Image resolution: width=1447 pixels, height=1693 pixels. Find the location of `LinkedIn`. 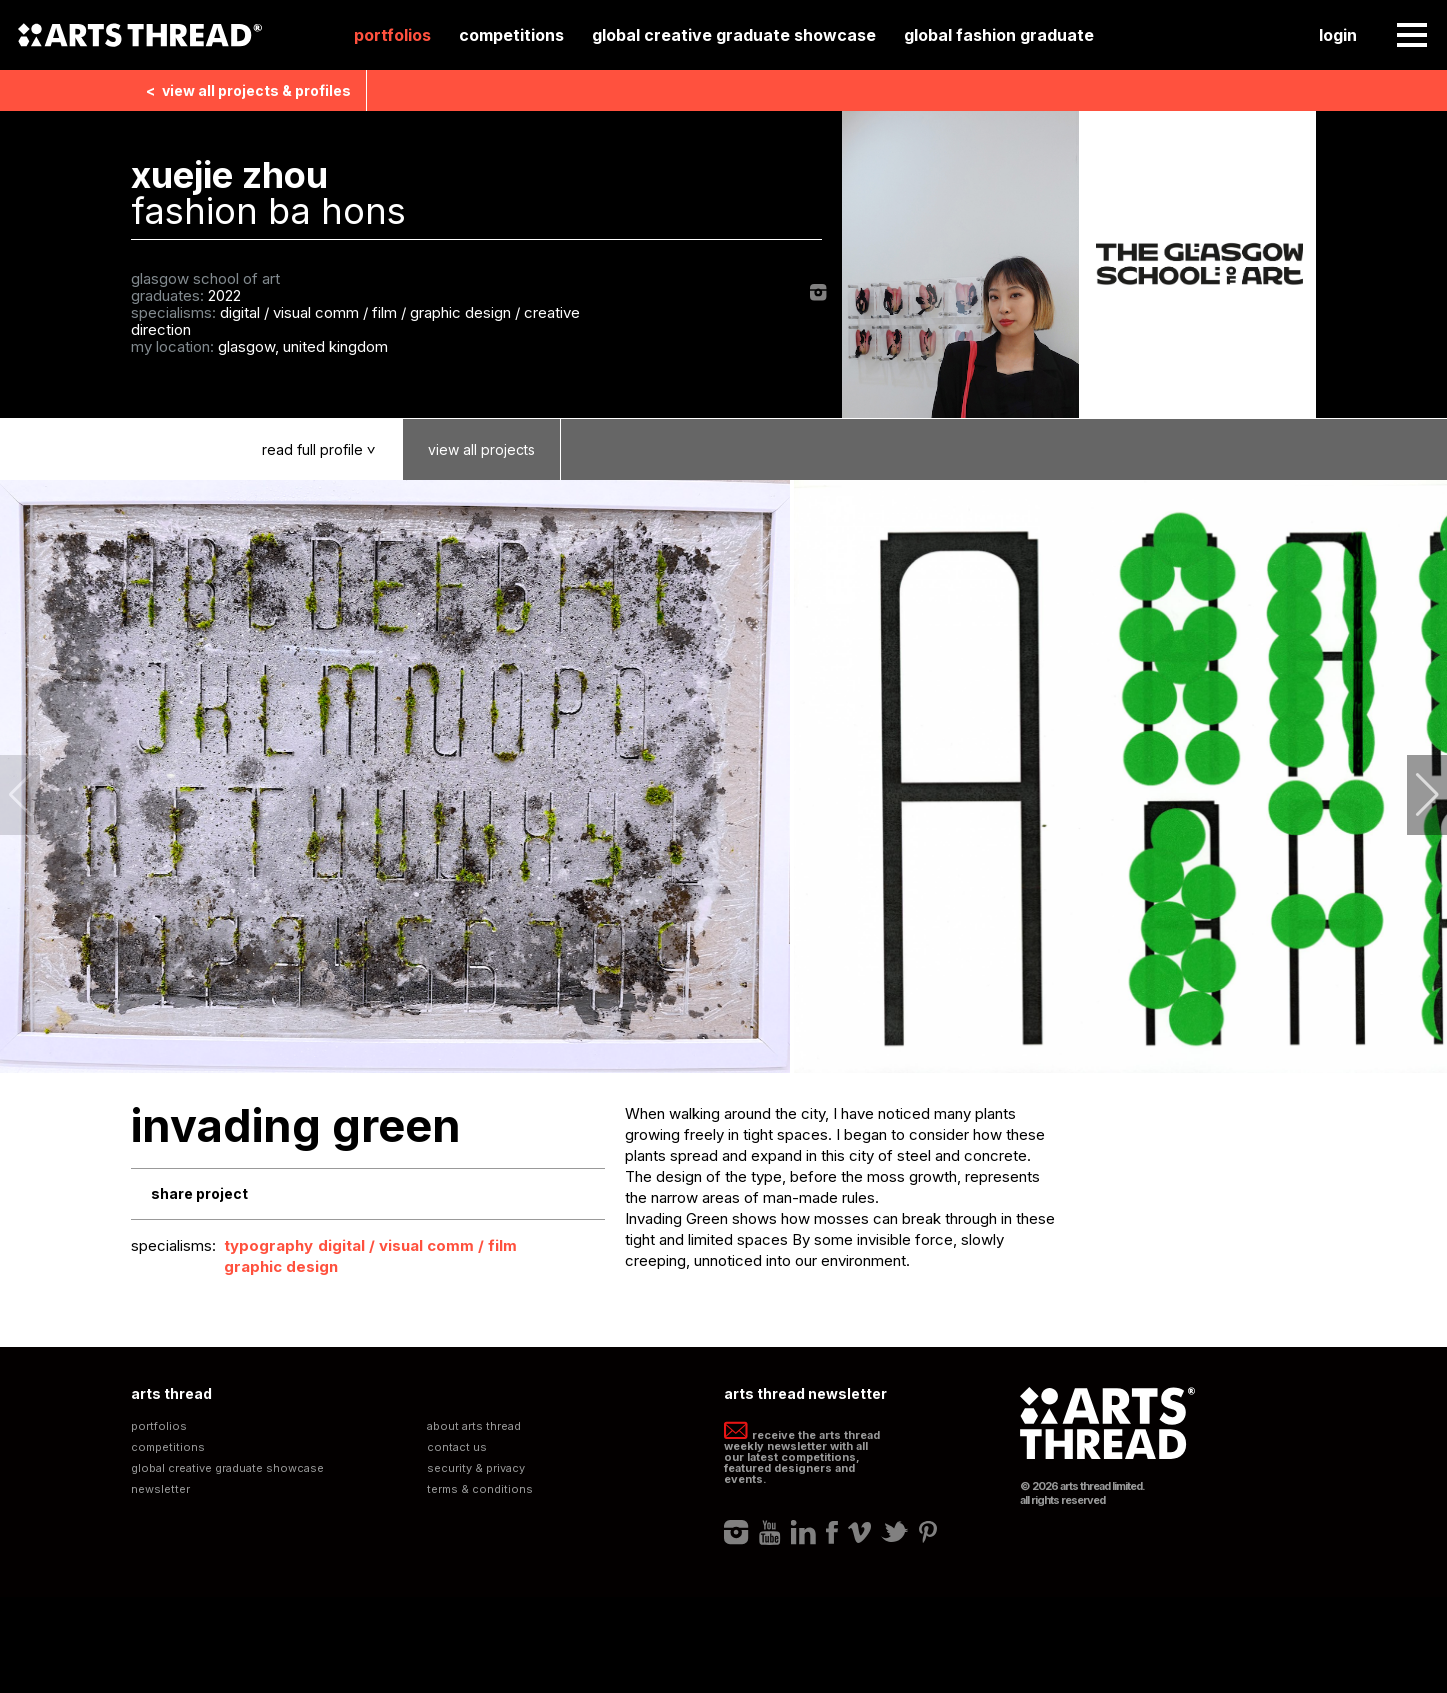

LinkedIn is located at coordinates (803, 1532).